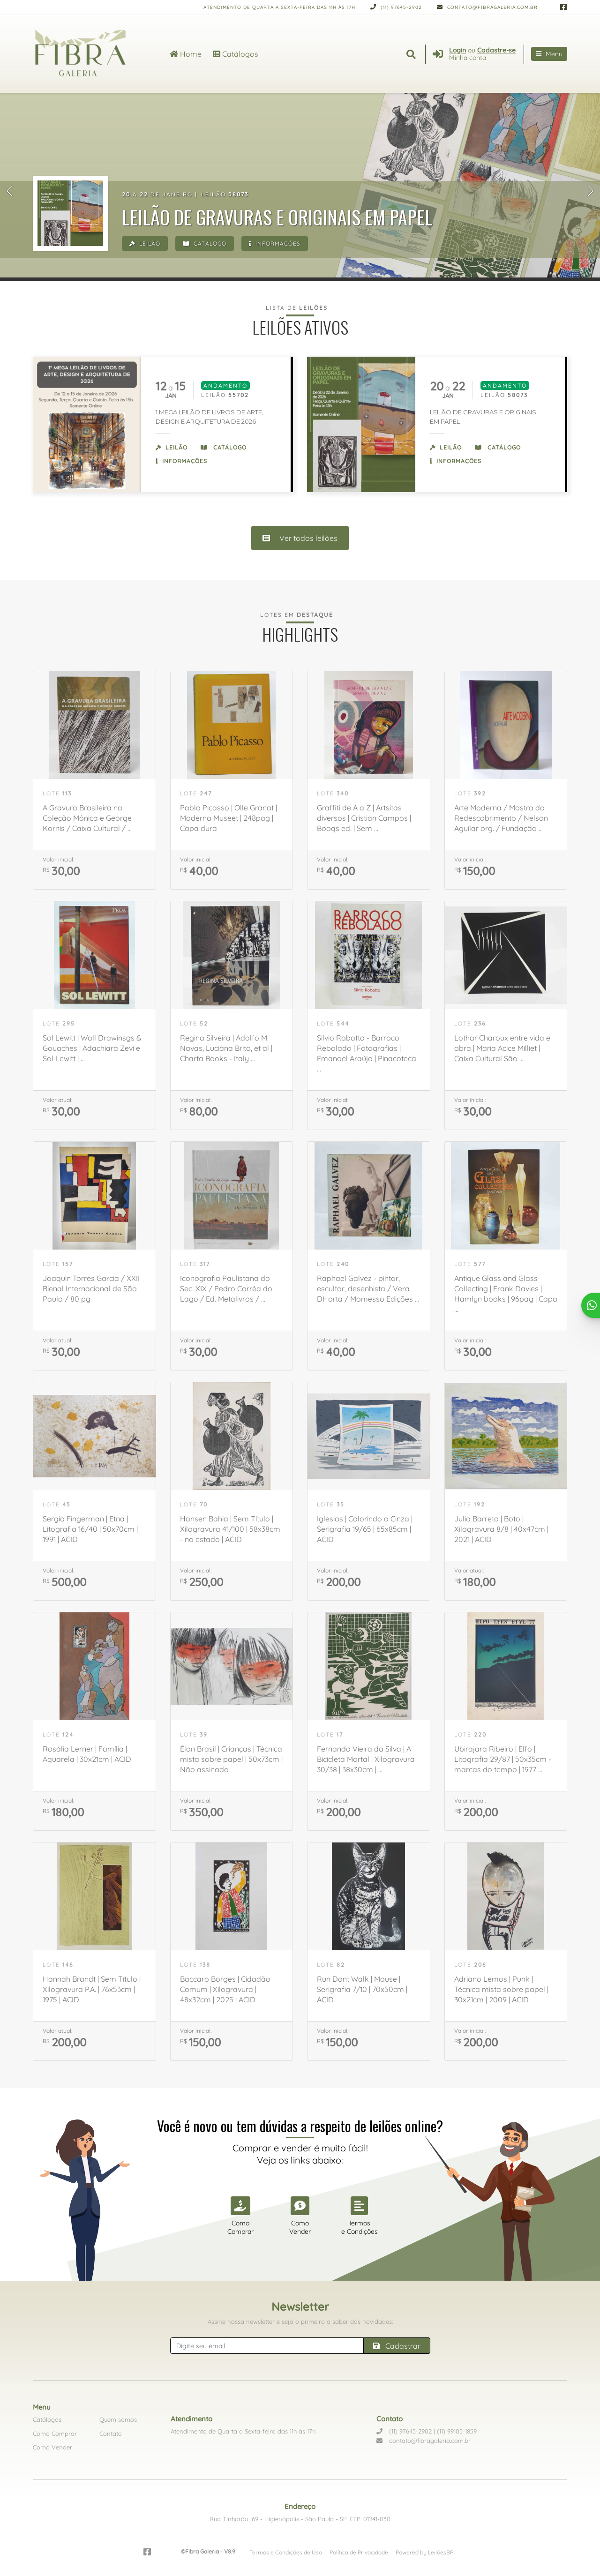  Describe the element at coordinates (274, 243) in the screenshot. I see `Informações` at that location.